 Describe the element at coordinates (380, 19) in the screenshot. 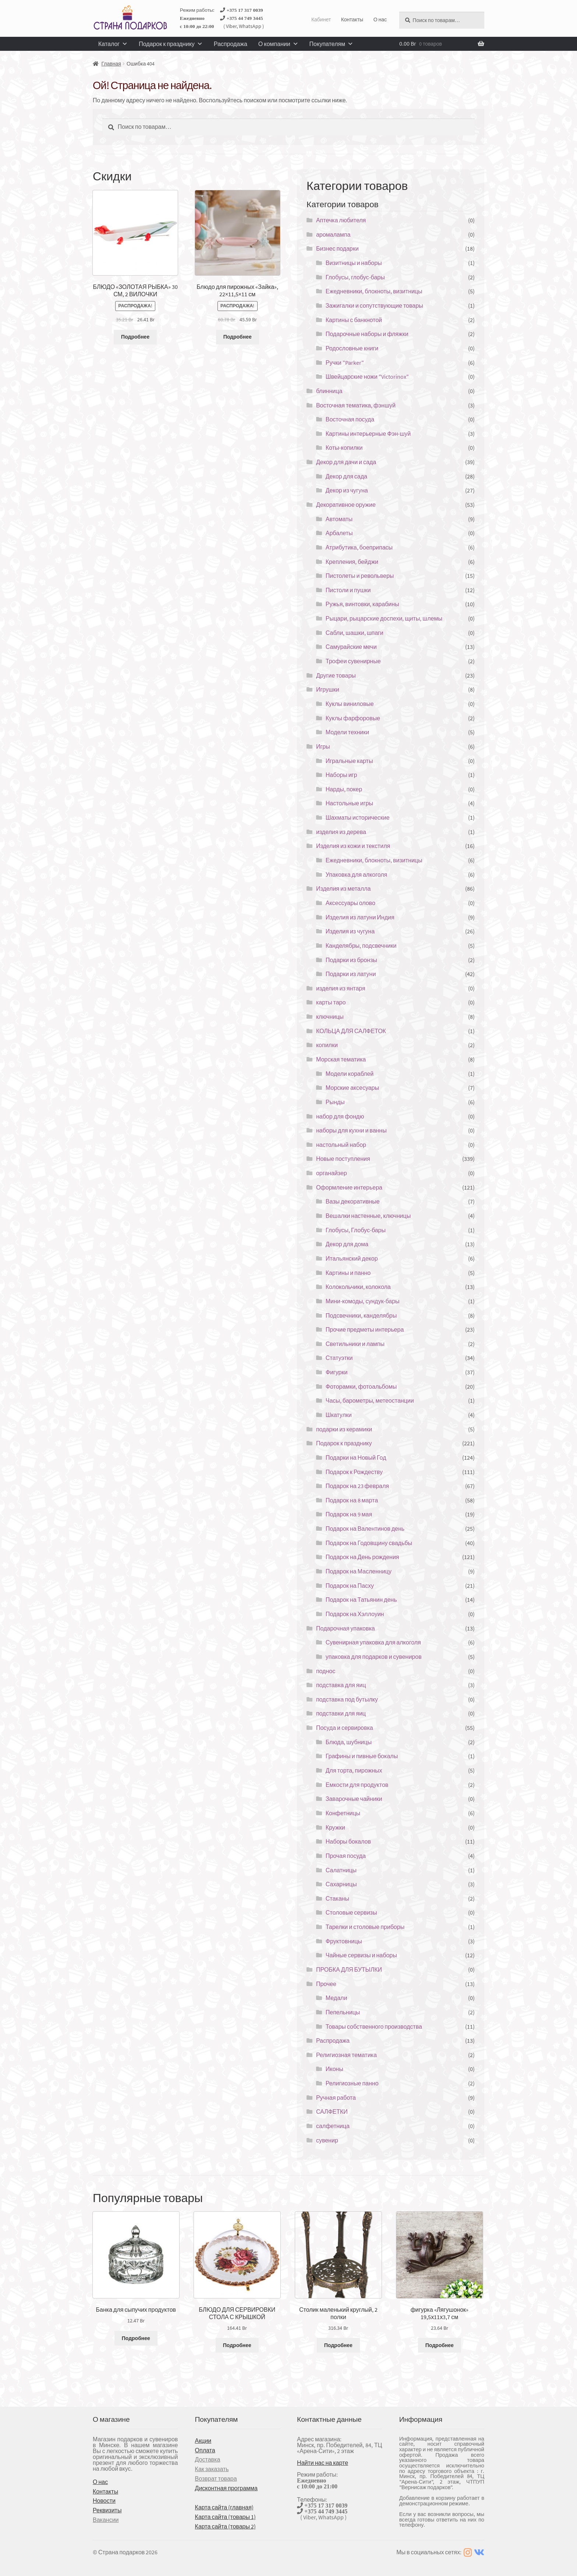

I see `О нас` at that location.